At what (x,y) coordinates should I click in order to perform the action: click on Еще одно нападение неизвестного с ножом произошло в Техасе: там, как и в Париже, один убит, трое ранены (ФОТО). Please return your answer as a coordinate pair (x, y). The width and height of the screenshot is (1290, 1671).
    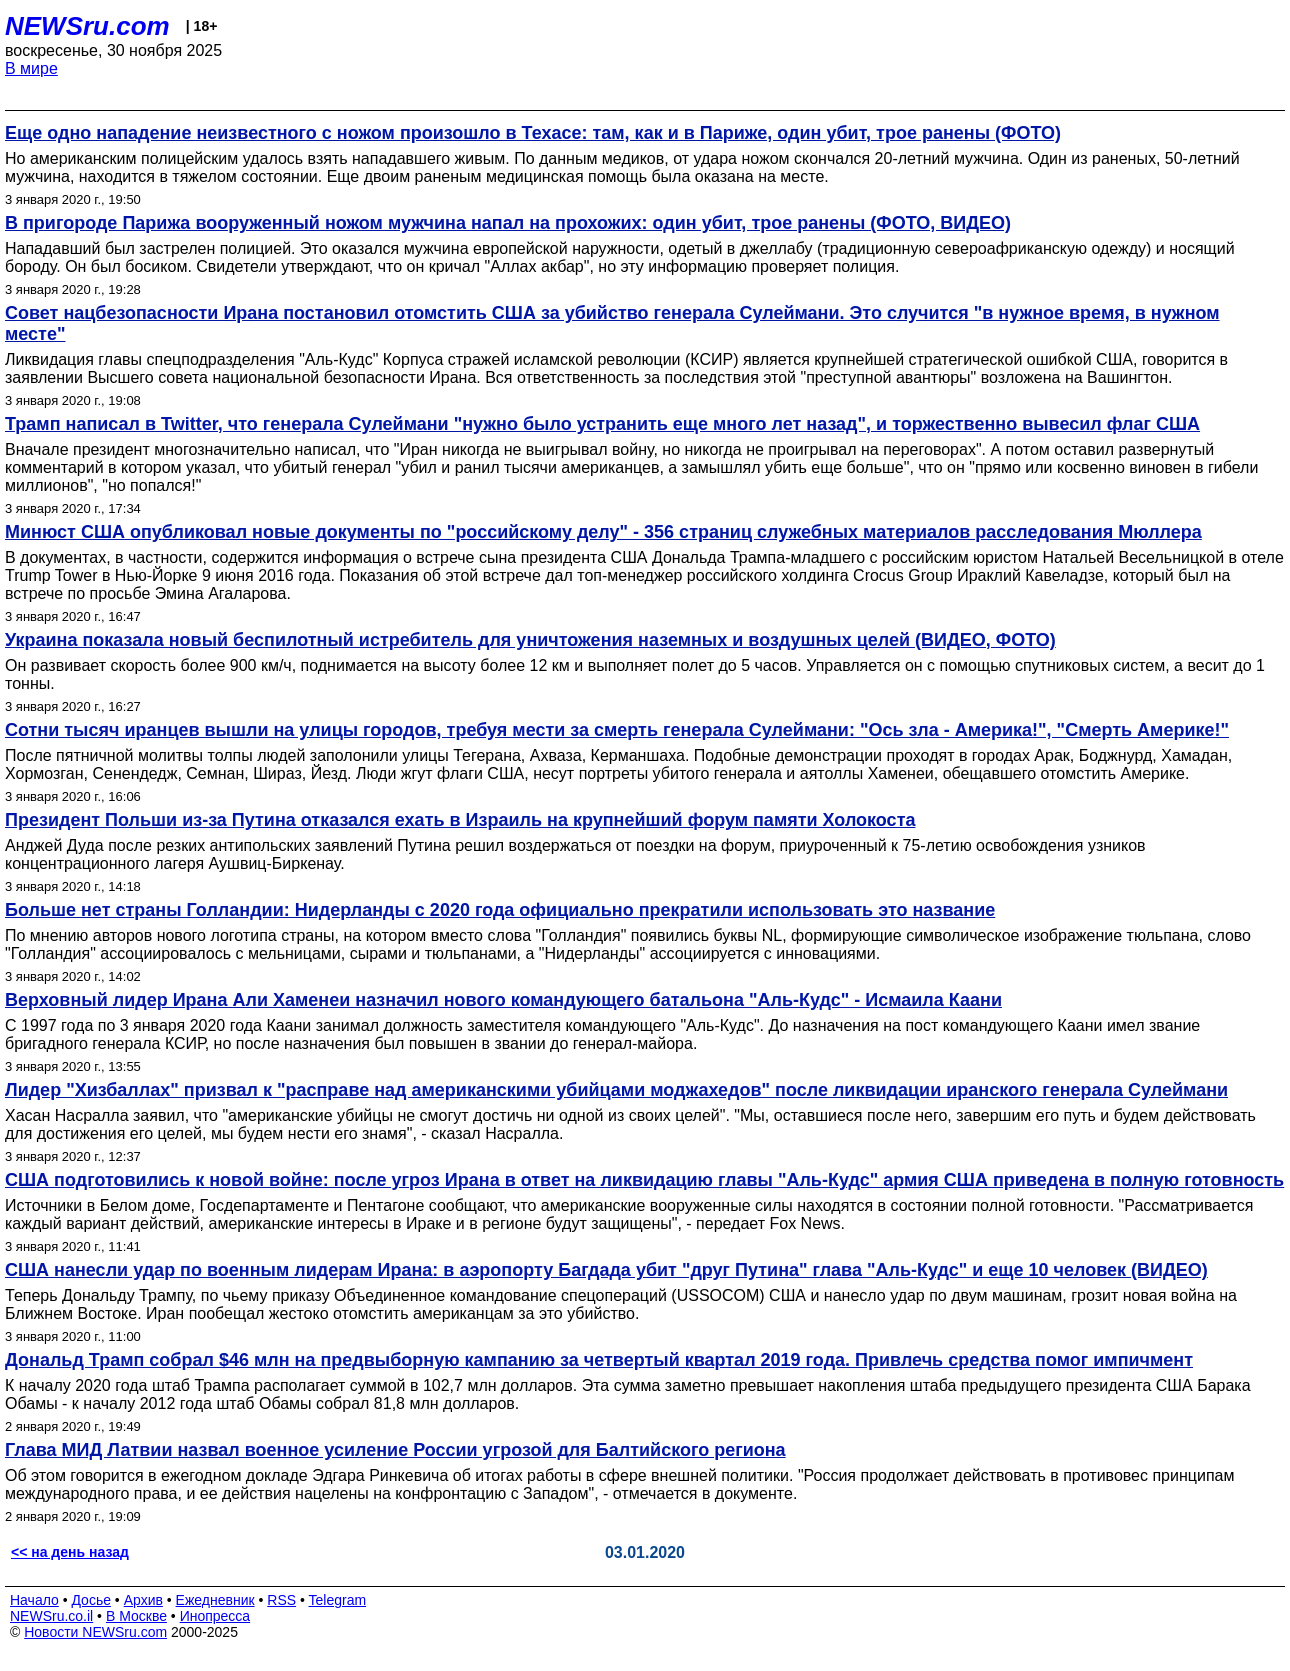
    Looking at the image, I should click on (533, 133).